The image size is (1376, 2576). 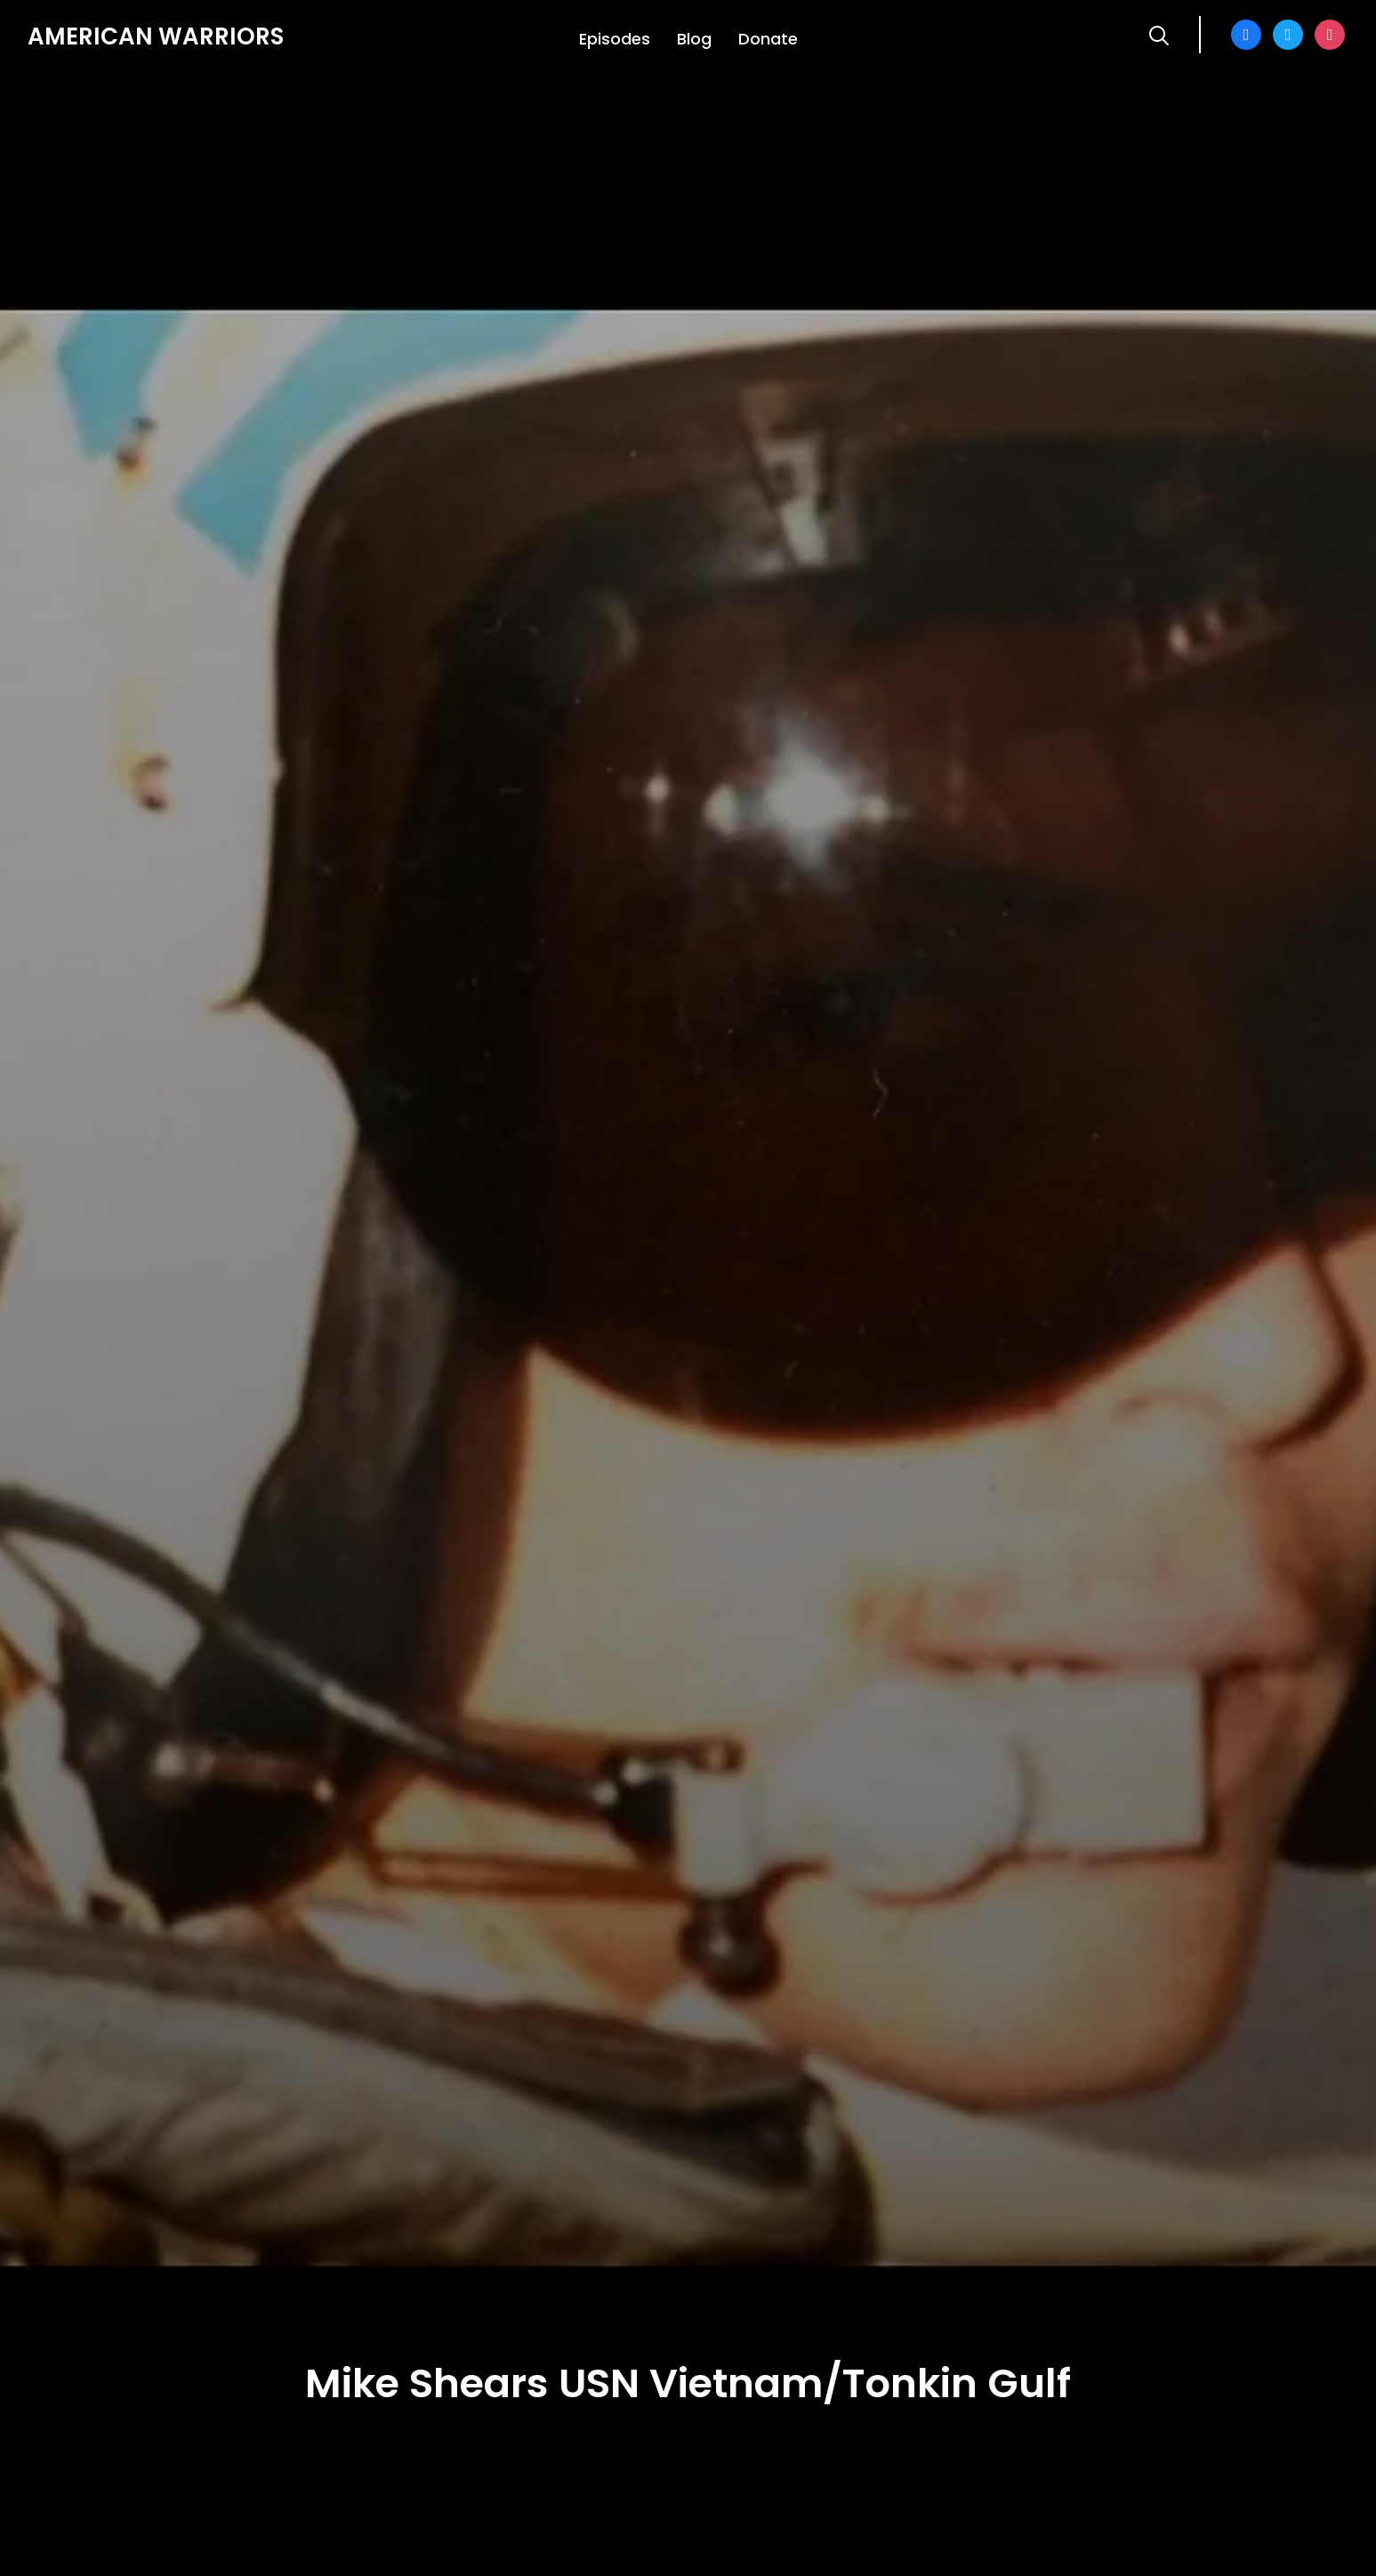 What do you see at coordinates (694, 39) in the screenshot?
I see `Blog` at bounding box center [694, 39].